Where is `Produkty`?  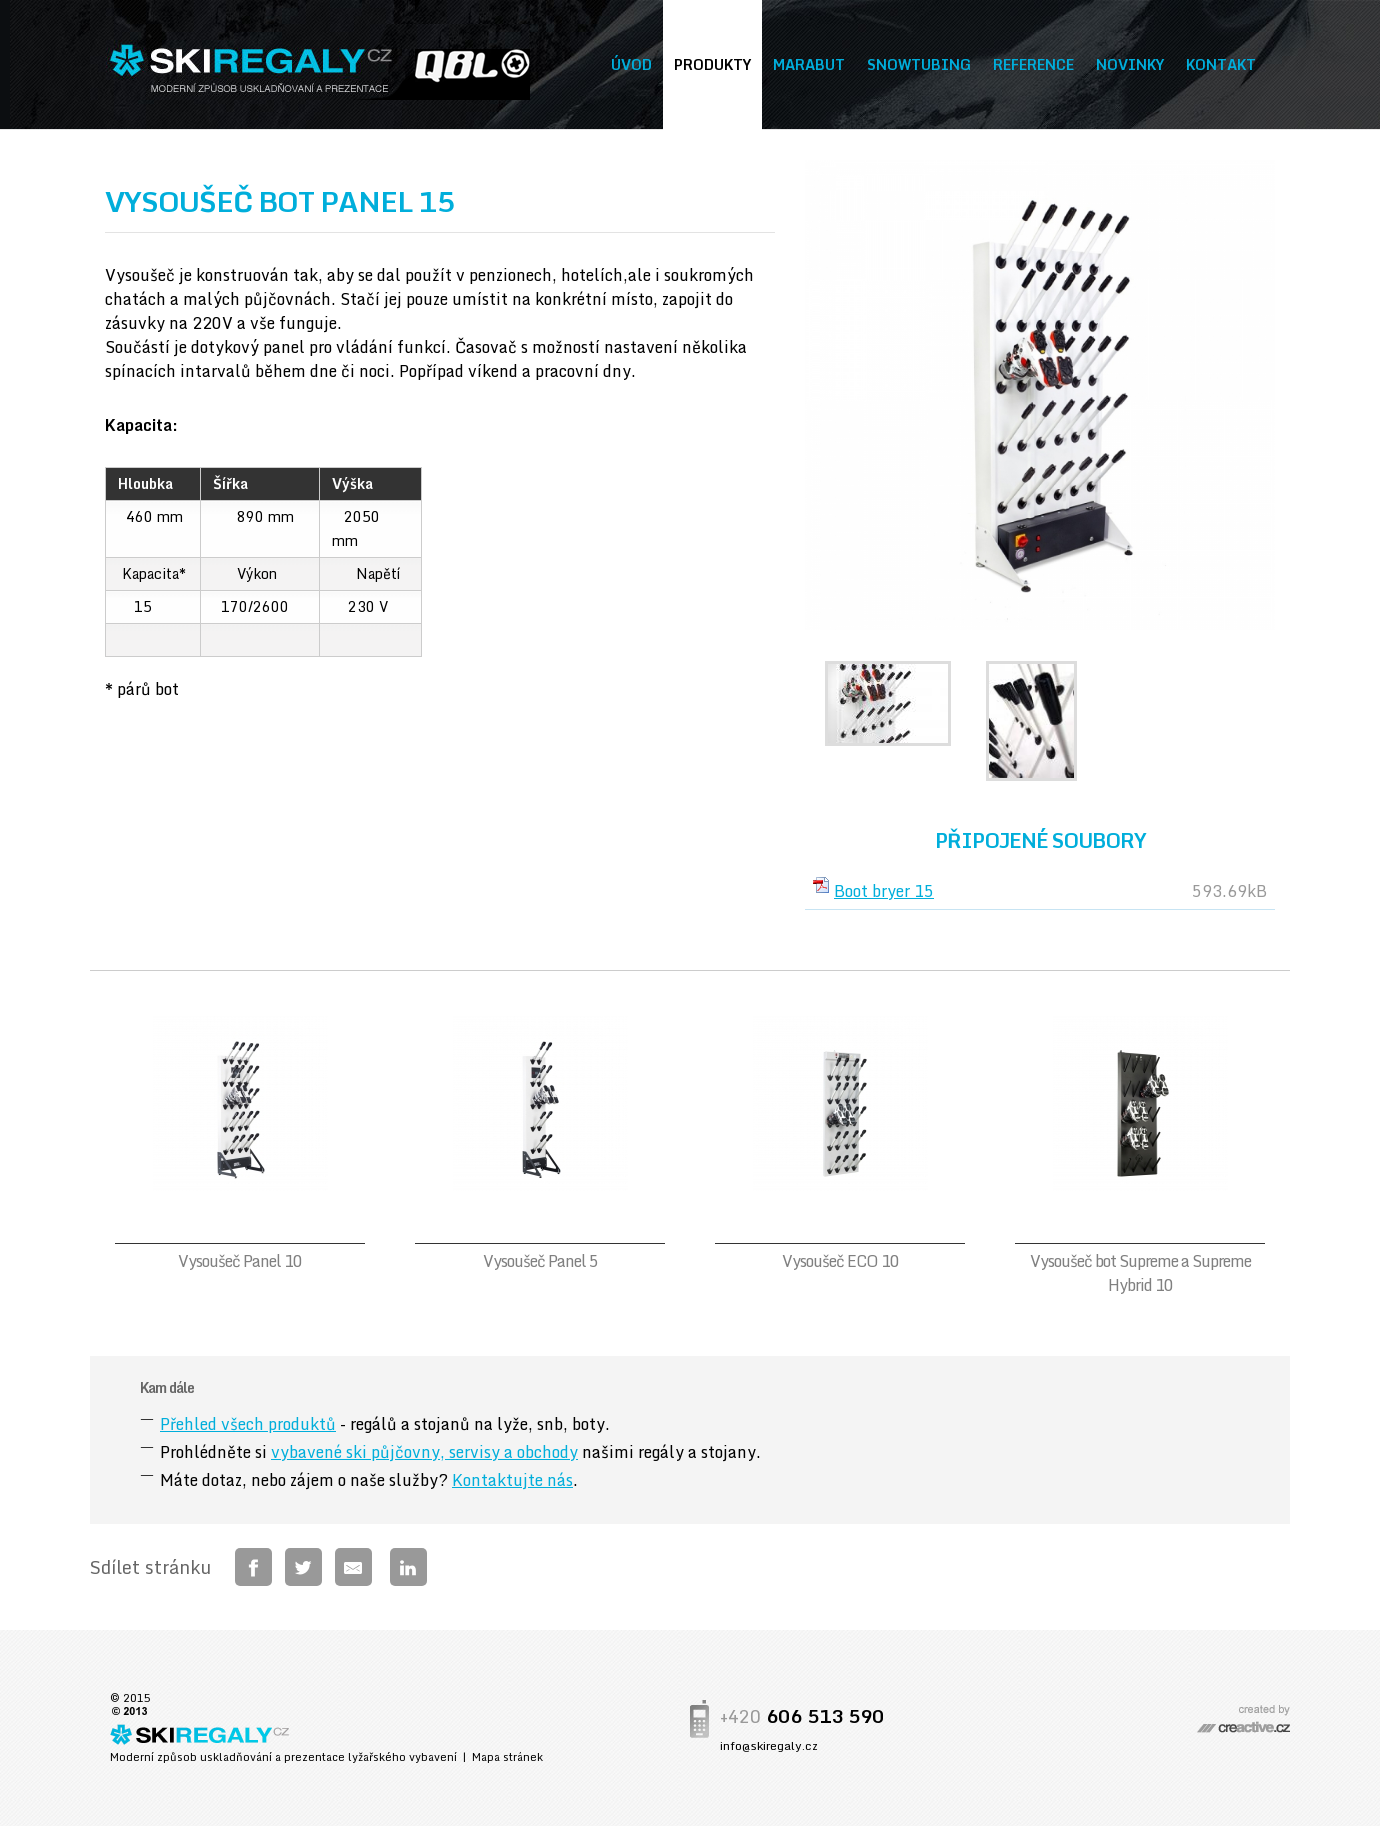
Produkty is located at coordinates (712, 64).